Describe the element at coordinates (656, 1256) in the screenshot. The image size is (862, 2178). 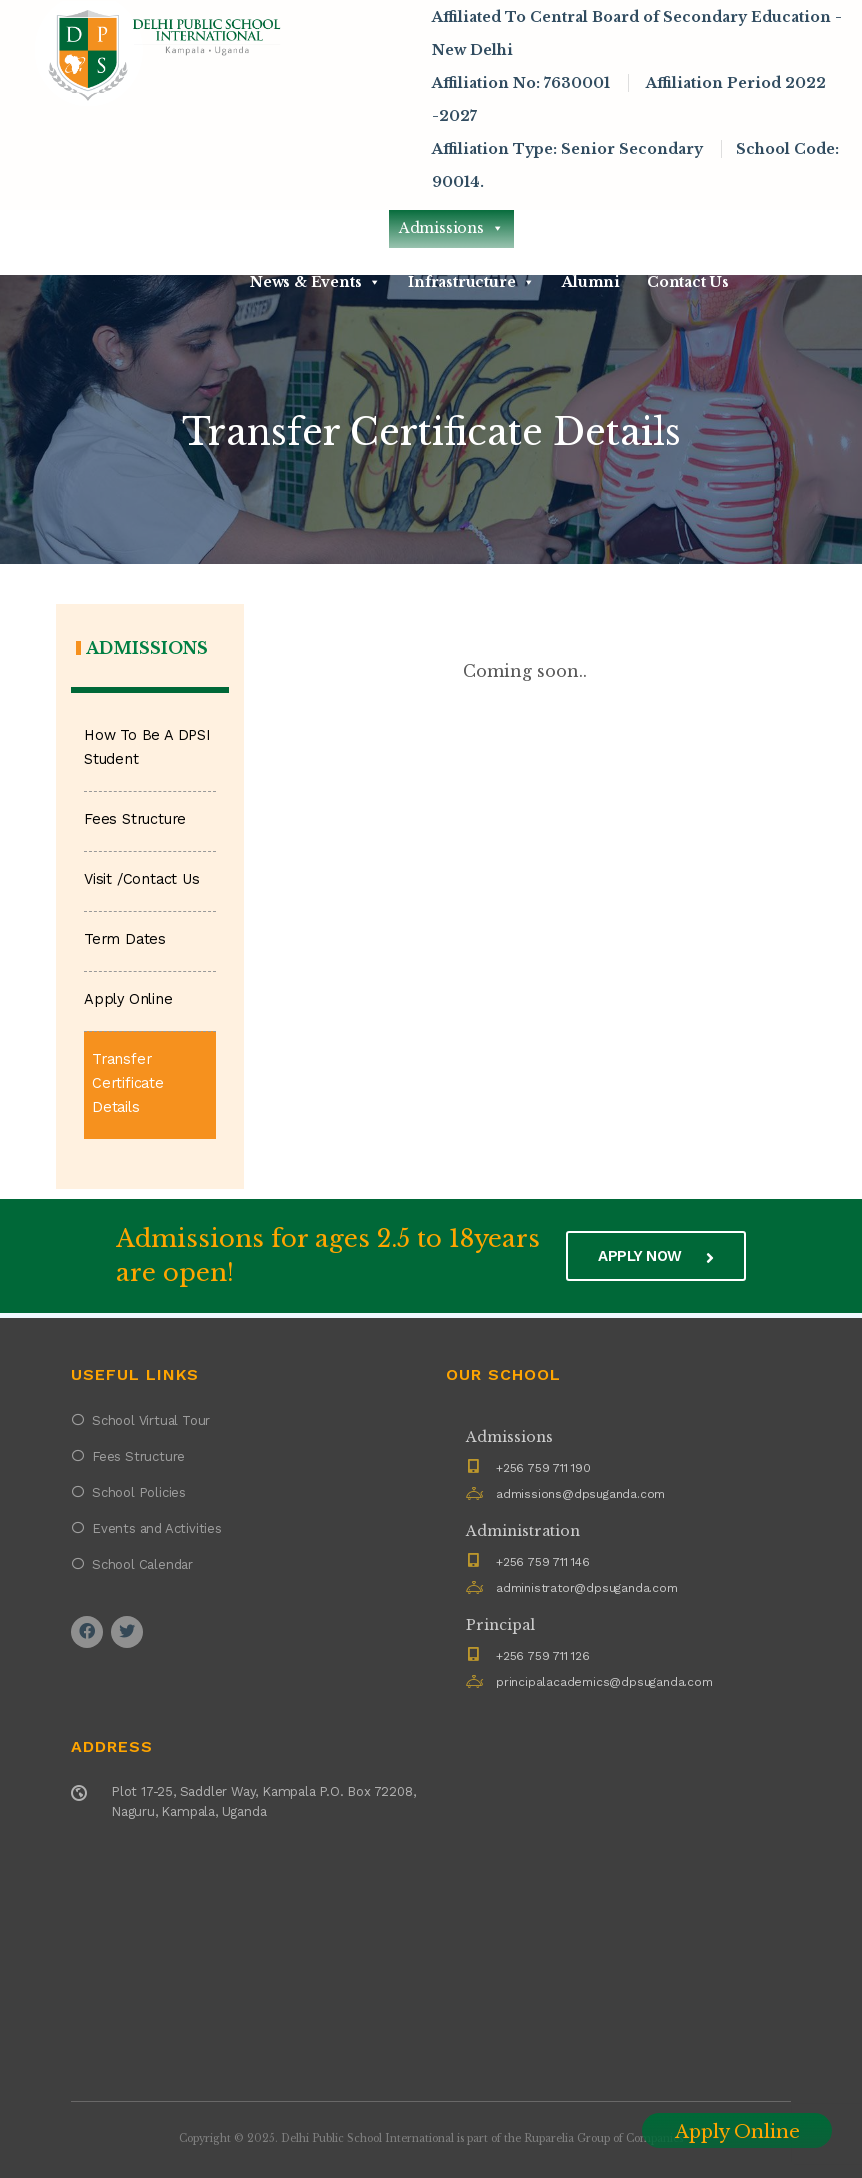
I see `Apply now` at that location.